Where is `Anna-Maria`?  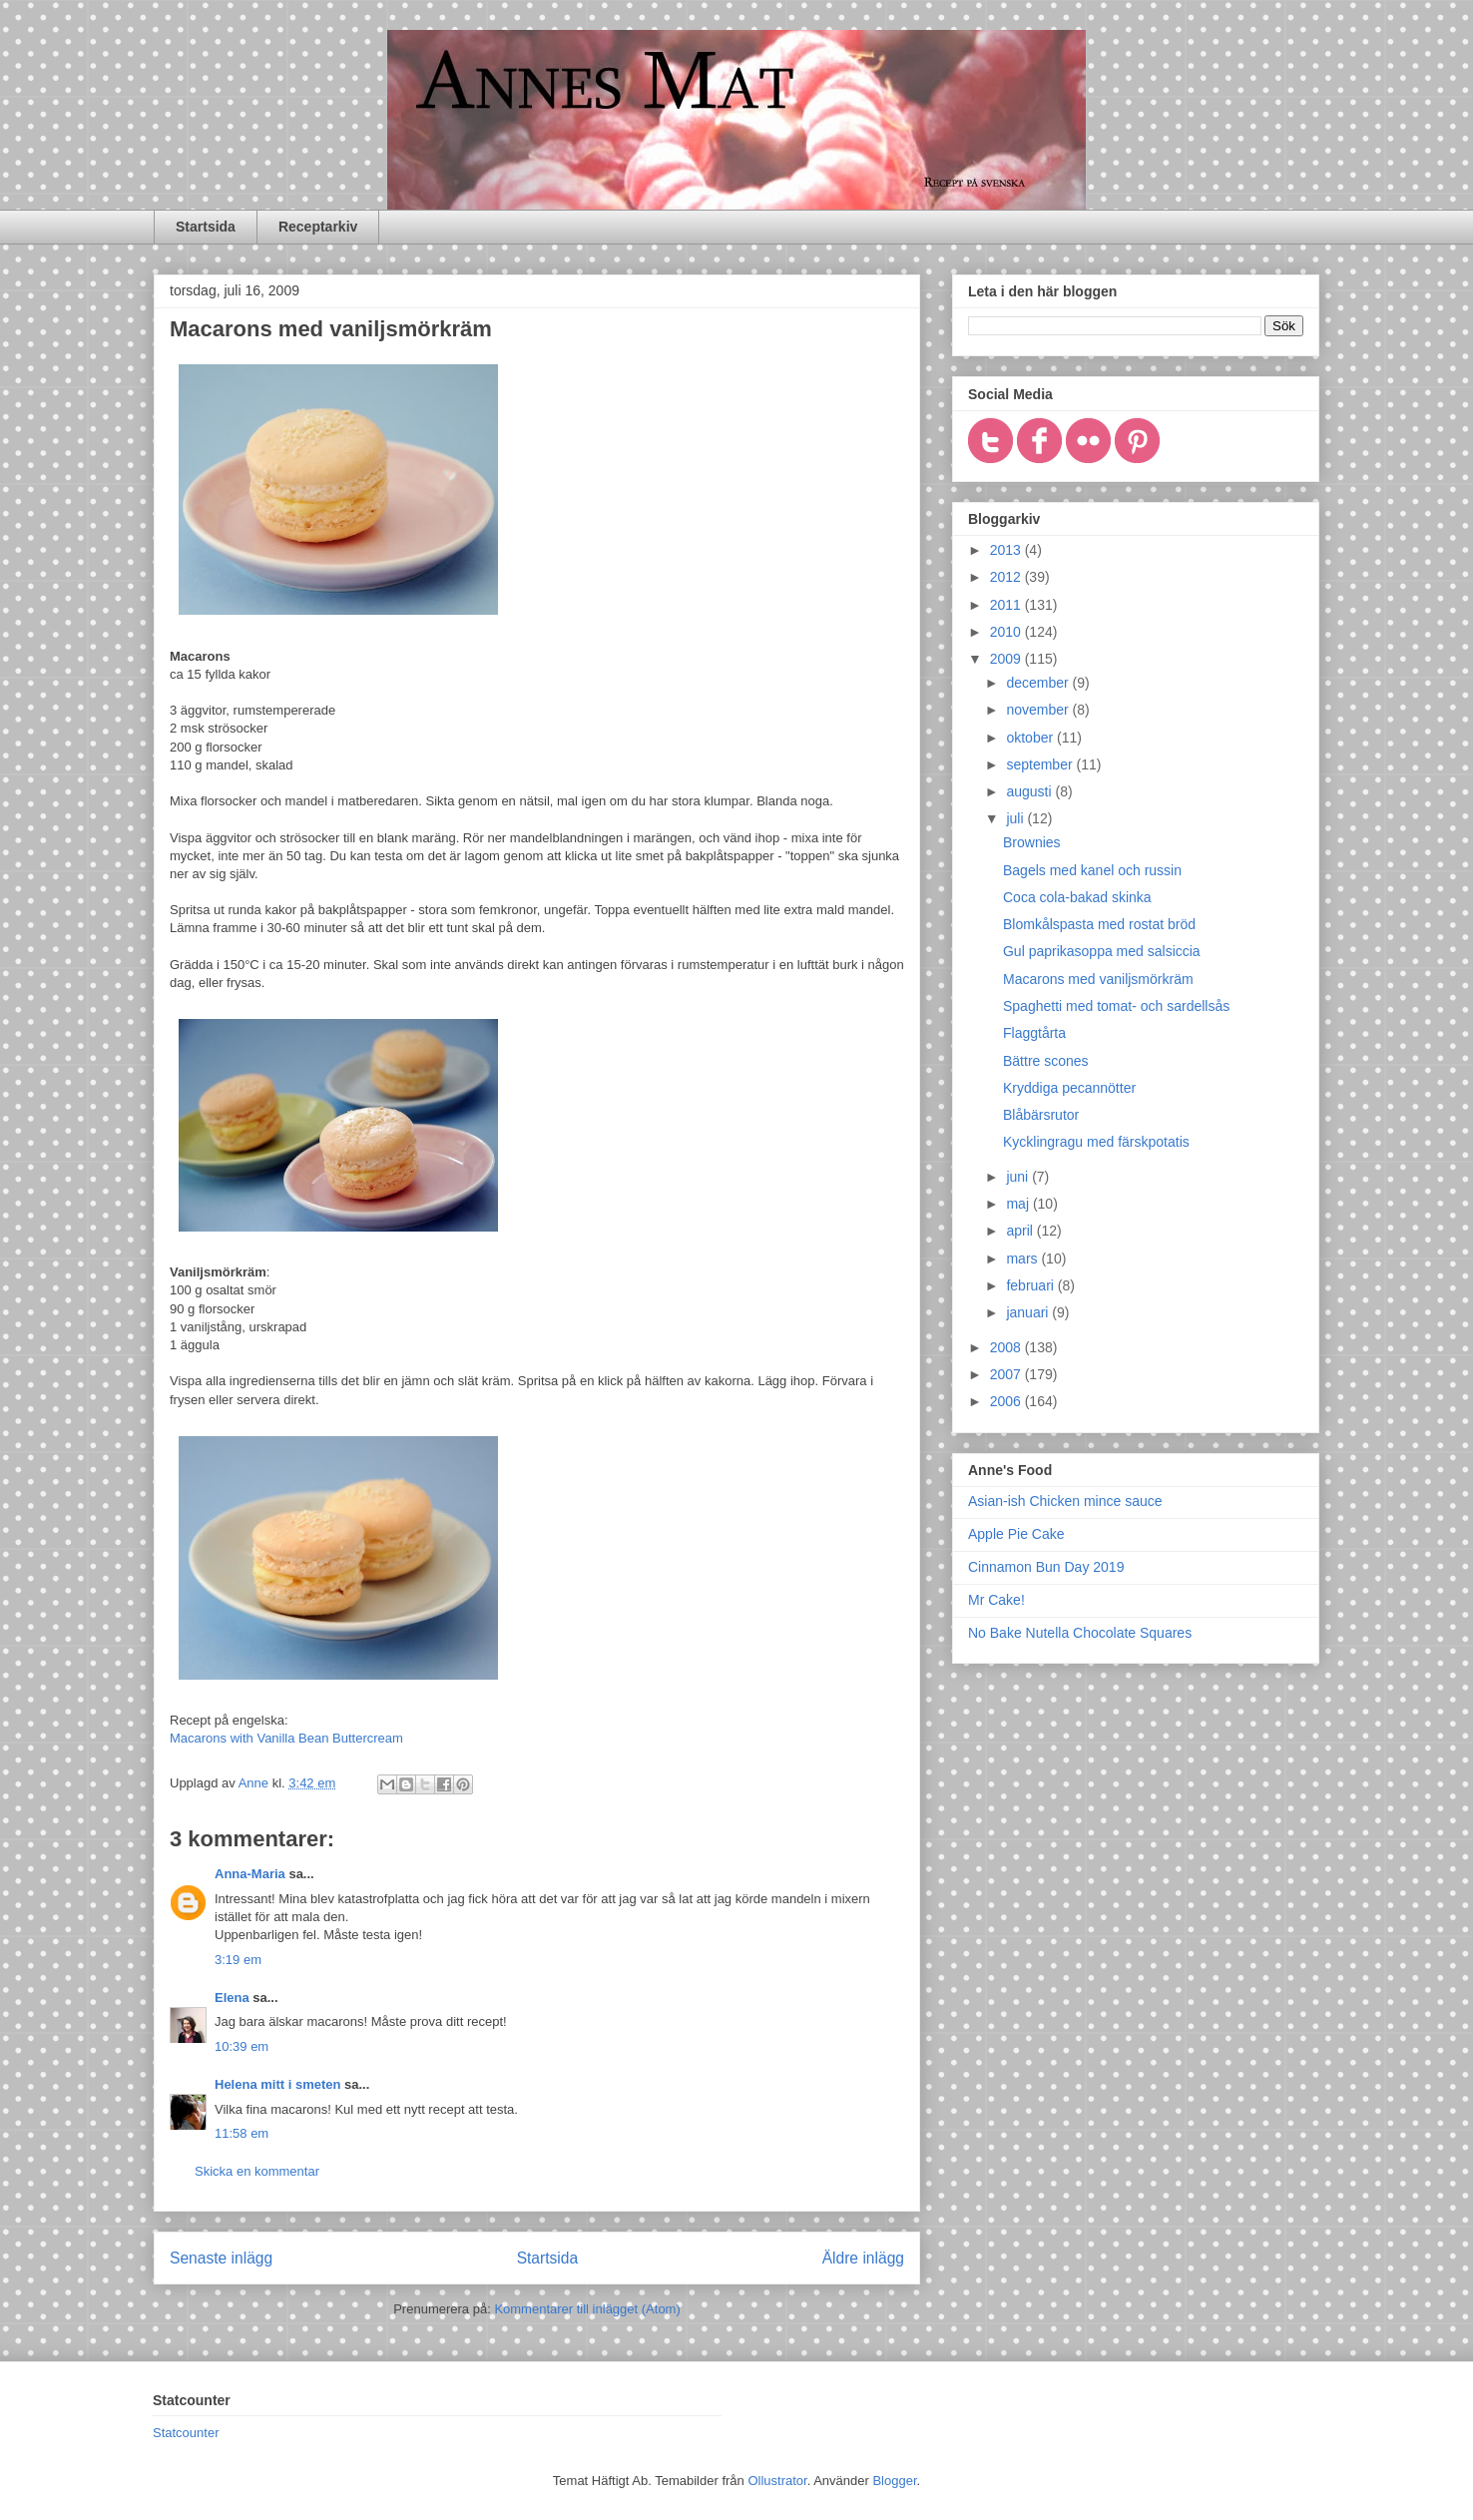 Anna-Maria is located at coordinates (250, 1873).